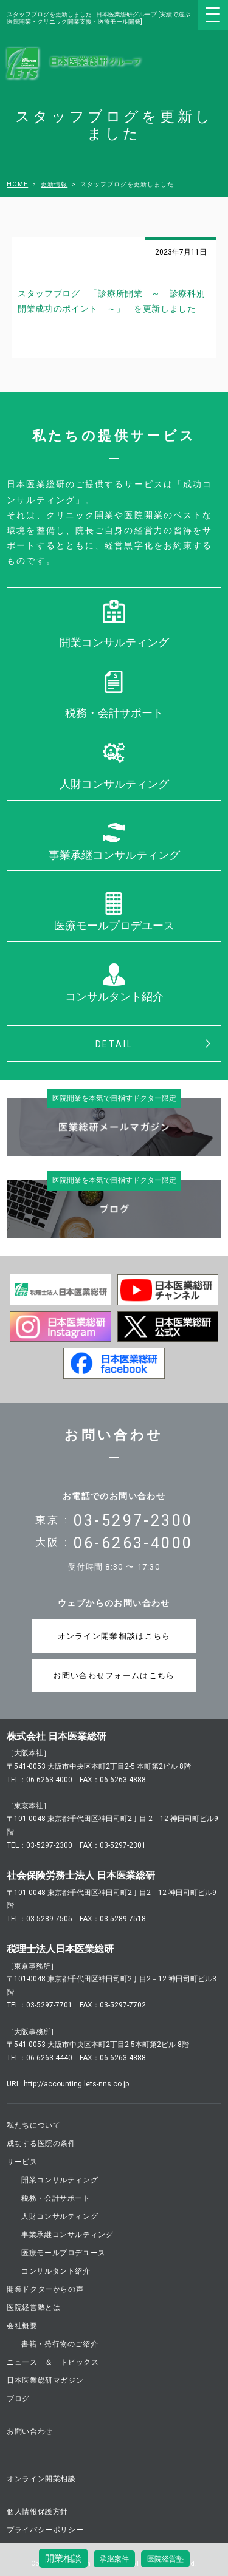 This screenshot has width=228, height=2576. Describe the element at coordinates (33, 2307) in the screenshot. I see `医院経営塾とは` at that location.